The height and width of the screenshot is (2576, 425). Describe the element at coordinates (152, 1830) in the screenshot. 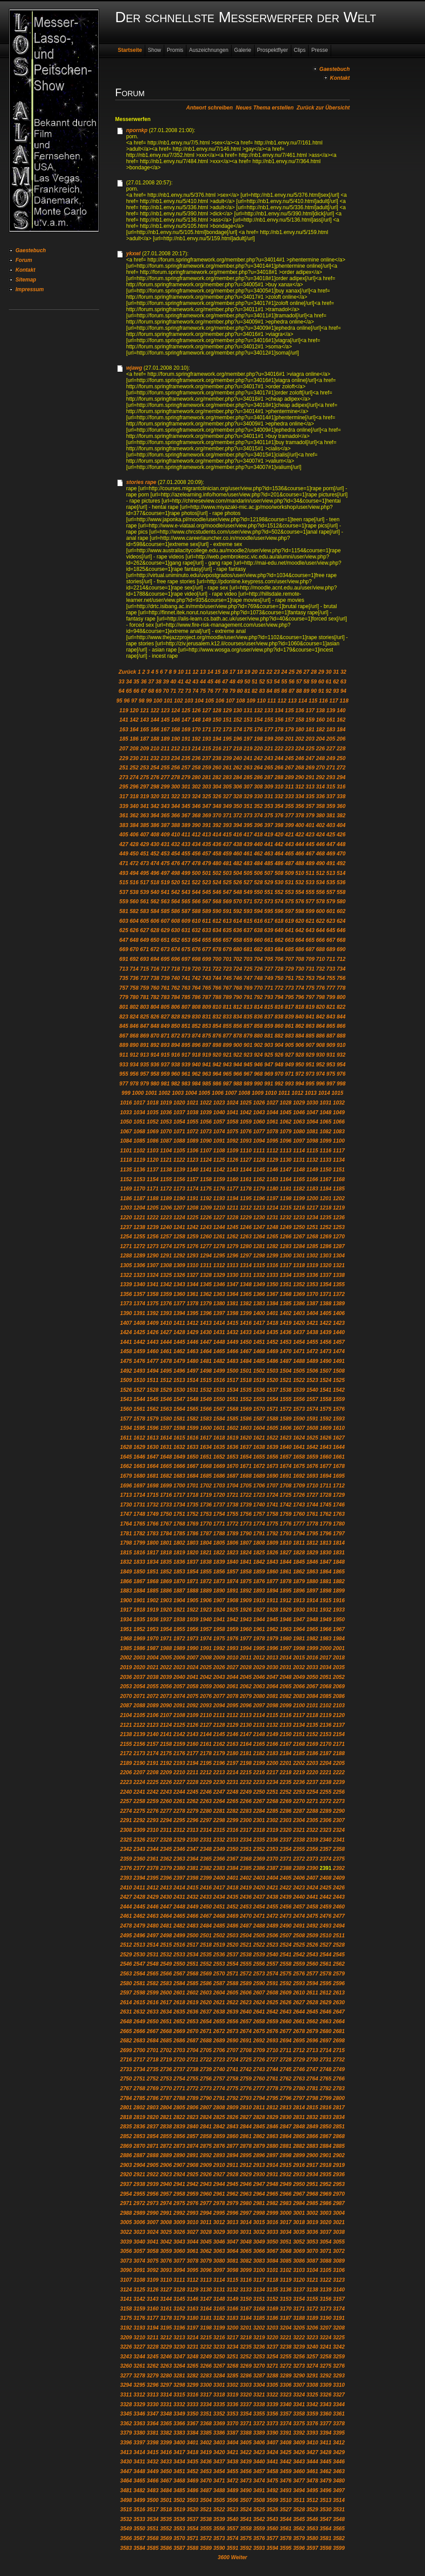

I see `2310` at that location.